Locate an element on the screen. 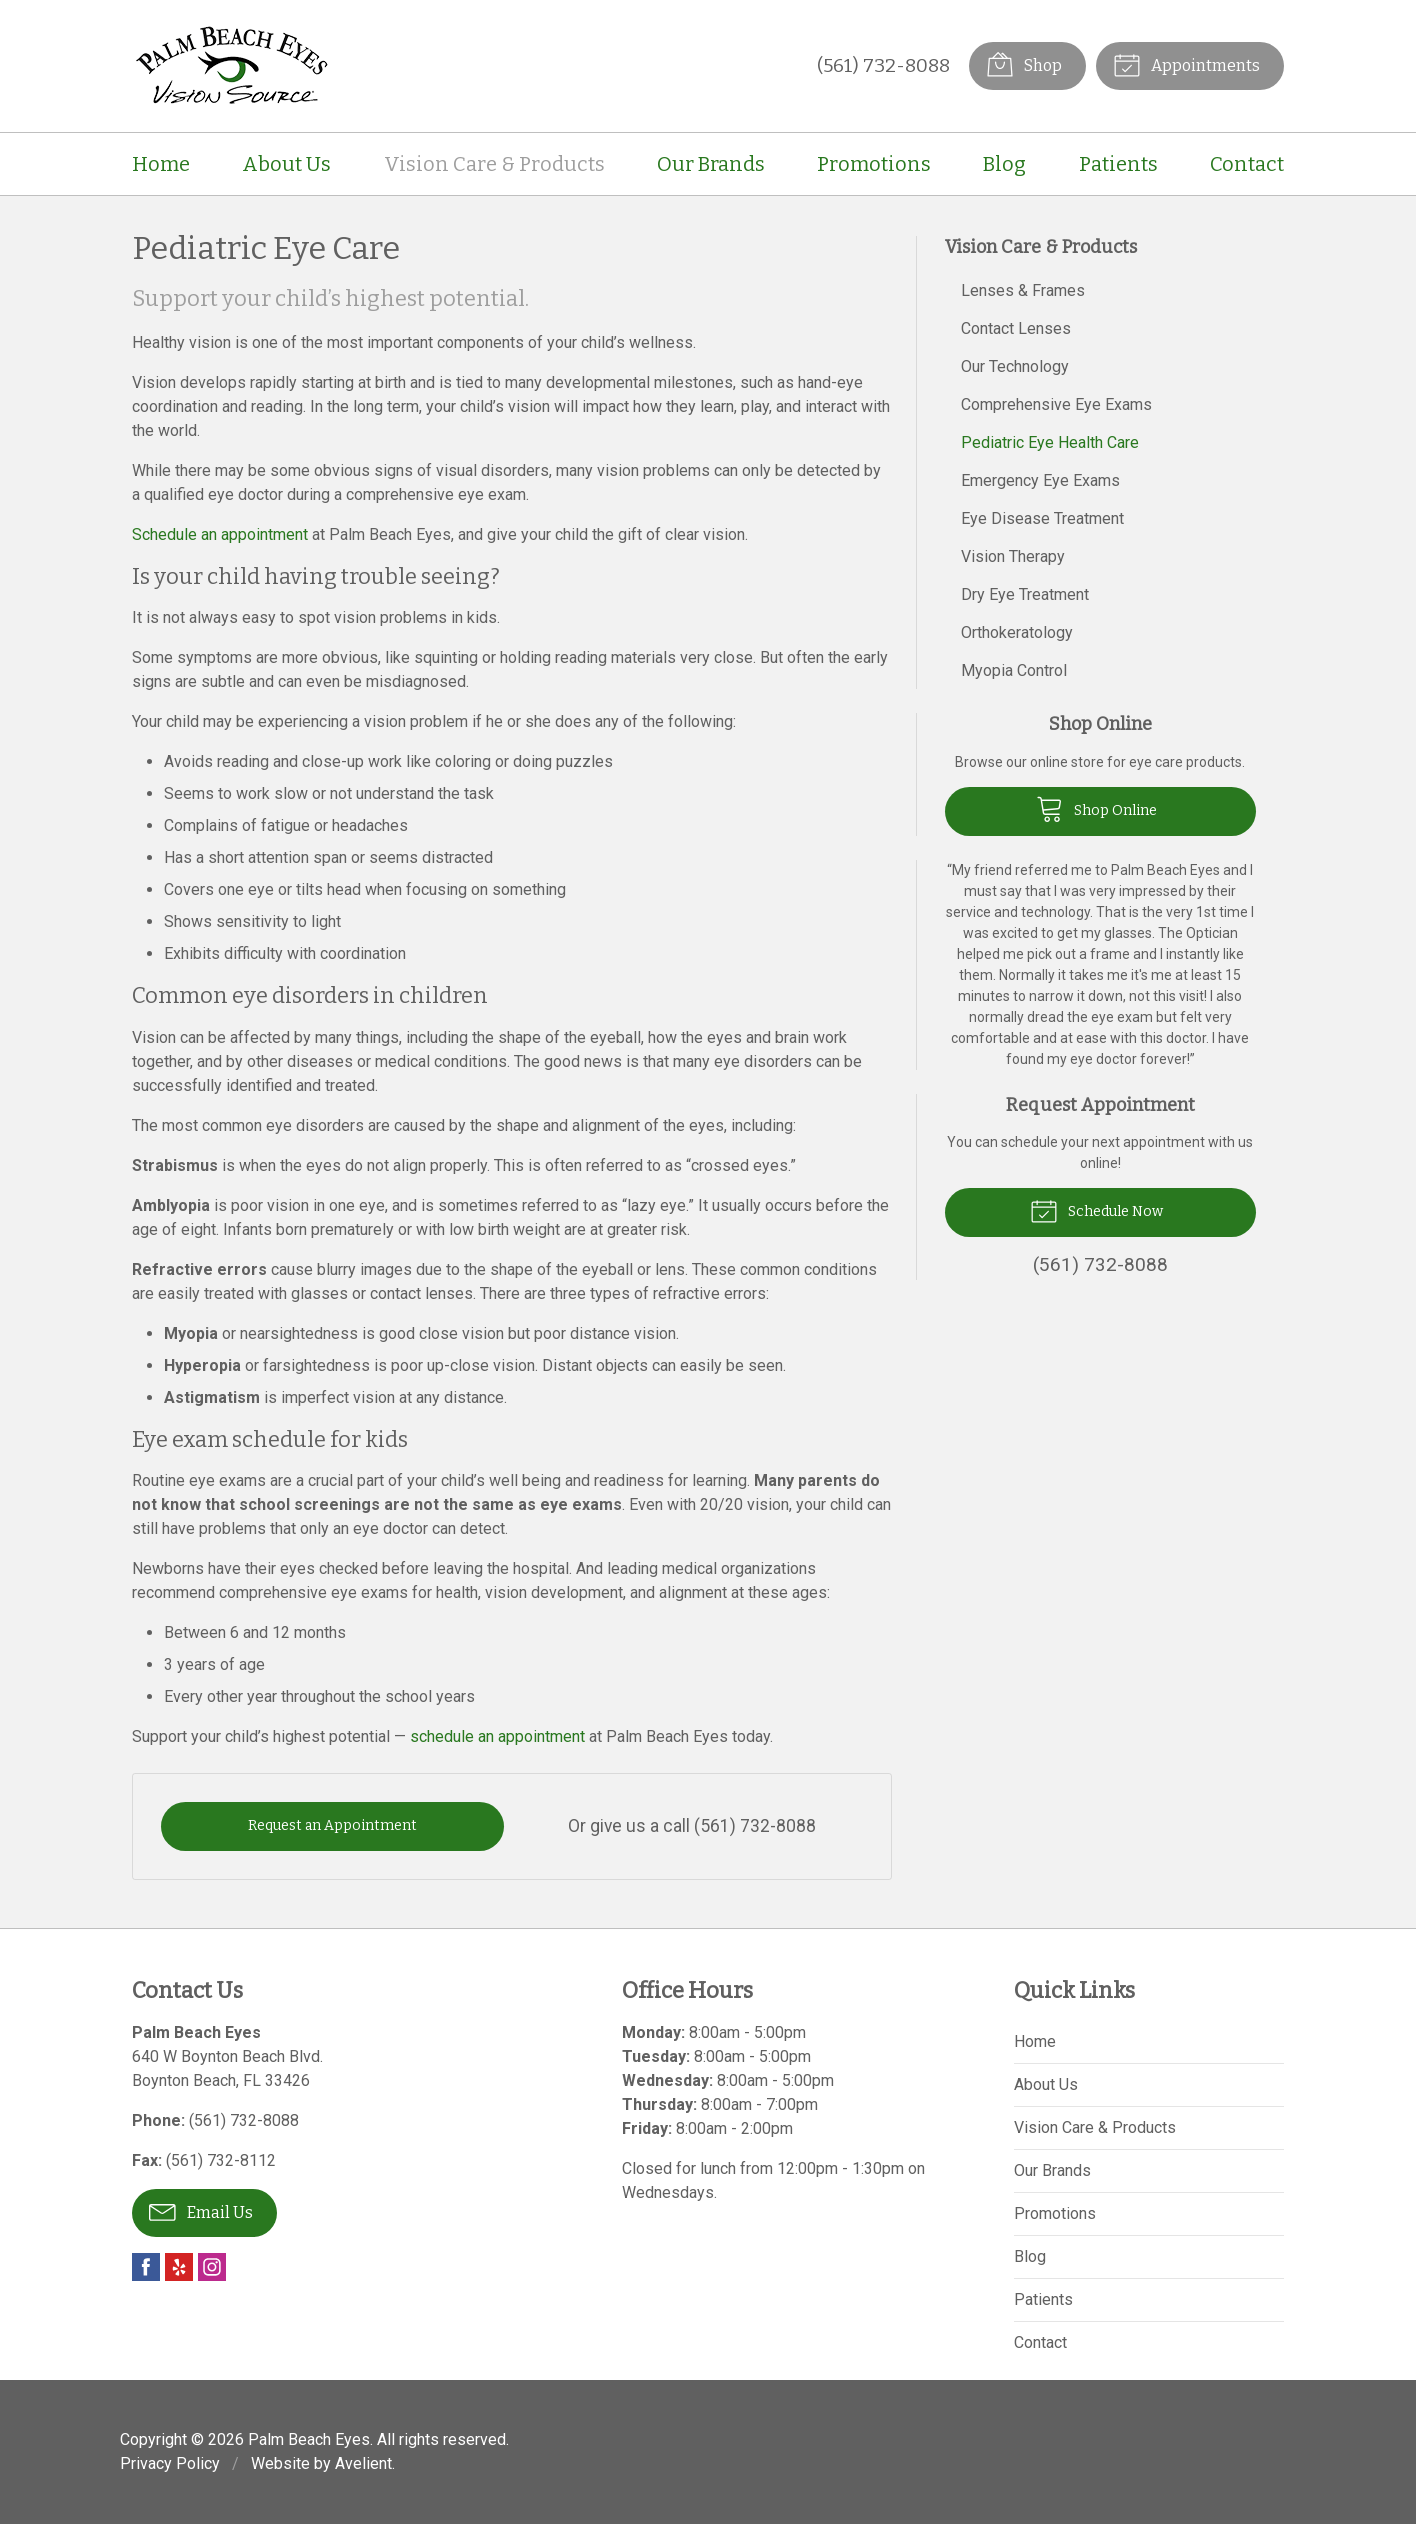  Eye Disease Treatment is located at coordinates (1042, 518).